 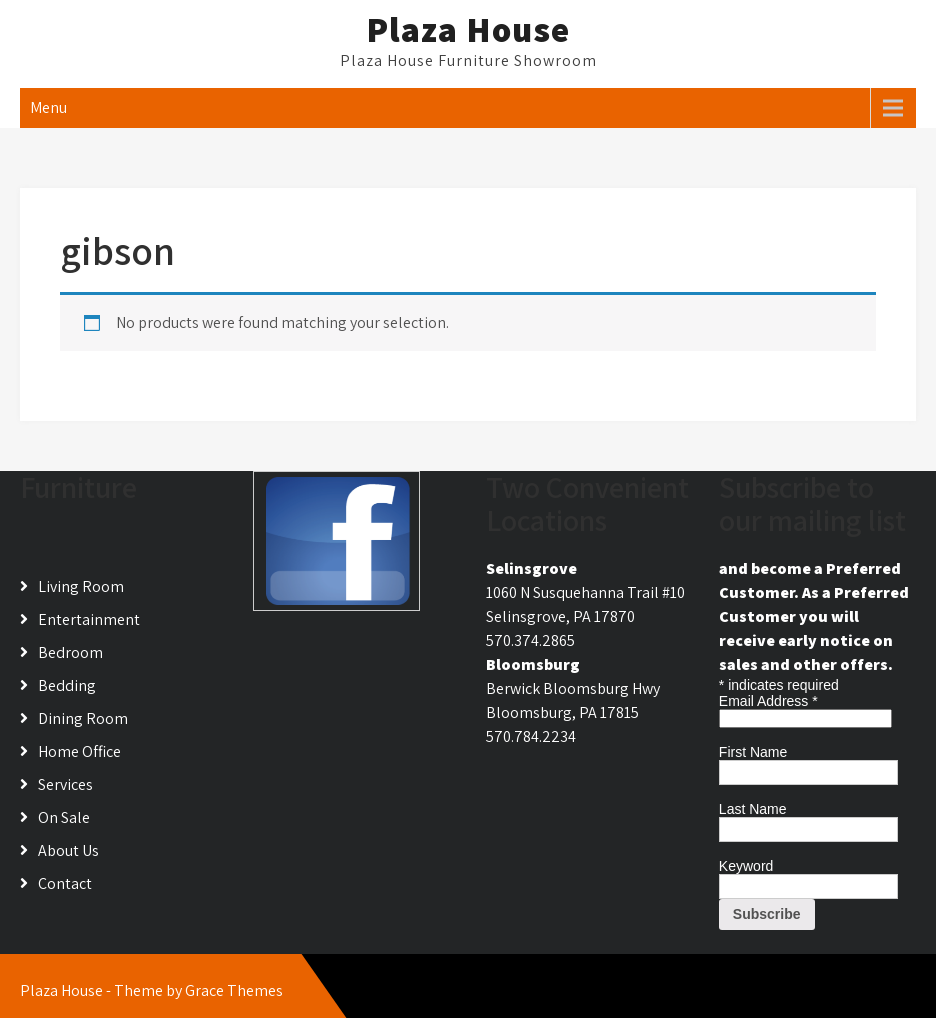 What do you see at coordinates (746, 866) in the screenshot?
I see `Keyword` at bounding box center [746, 866].